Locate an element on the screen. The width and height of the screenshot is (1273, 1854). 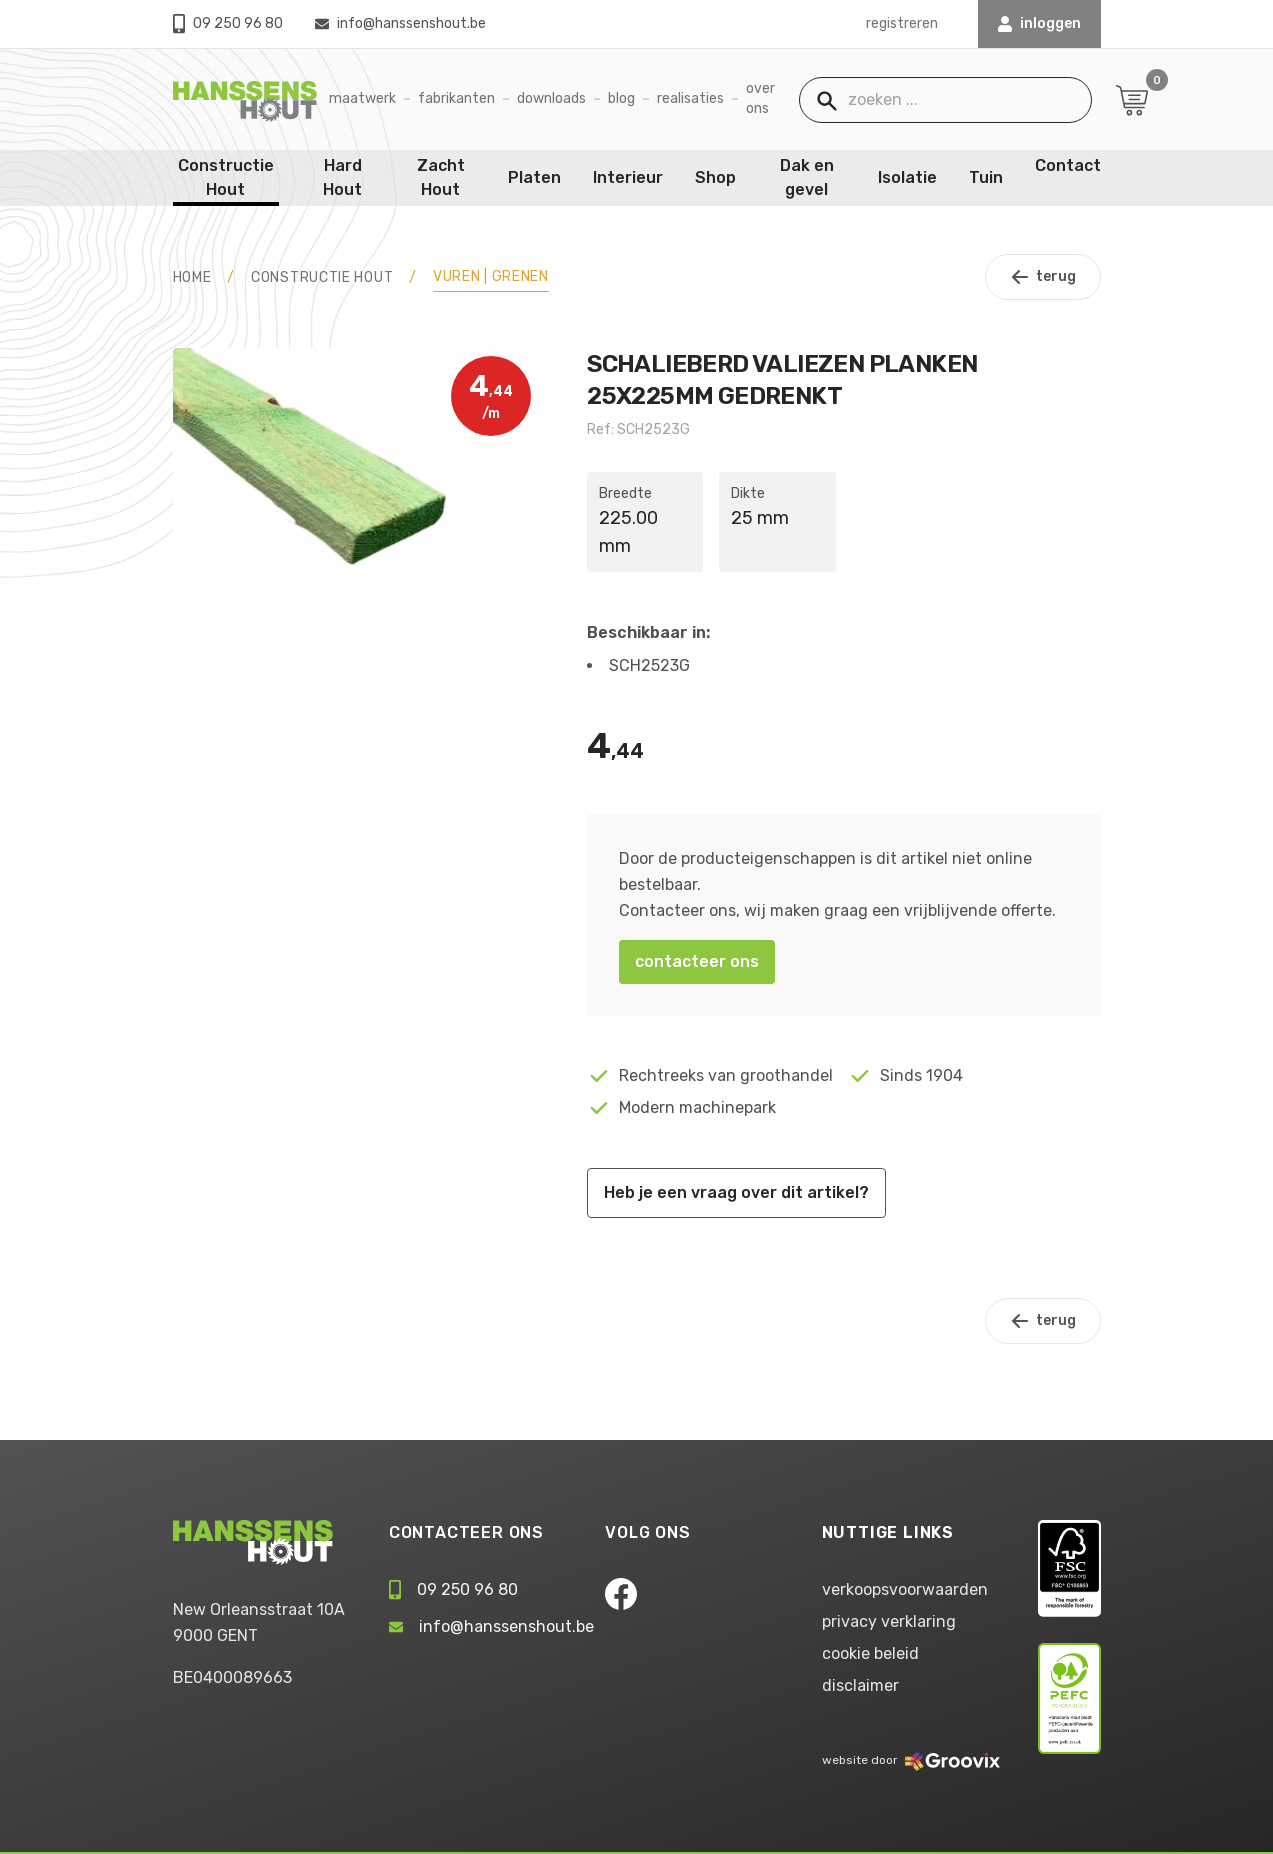
Heb je een vraag over dit artikel? is located at coordinates (736, 1192).